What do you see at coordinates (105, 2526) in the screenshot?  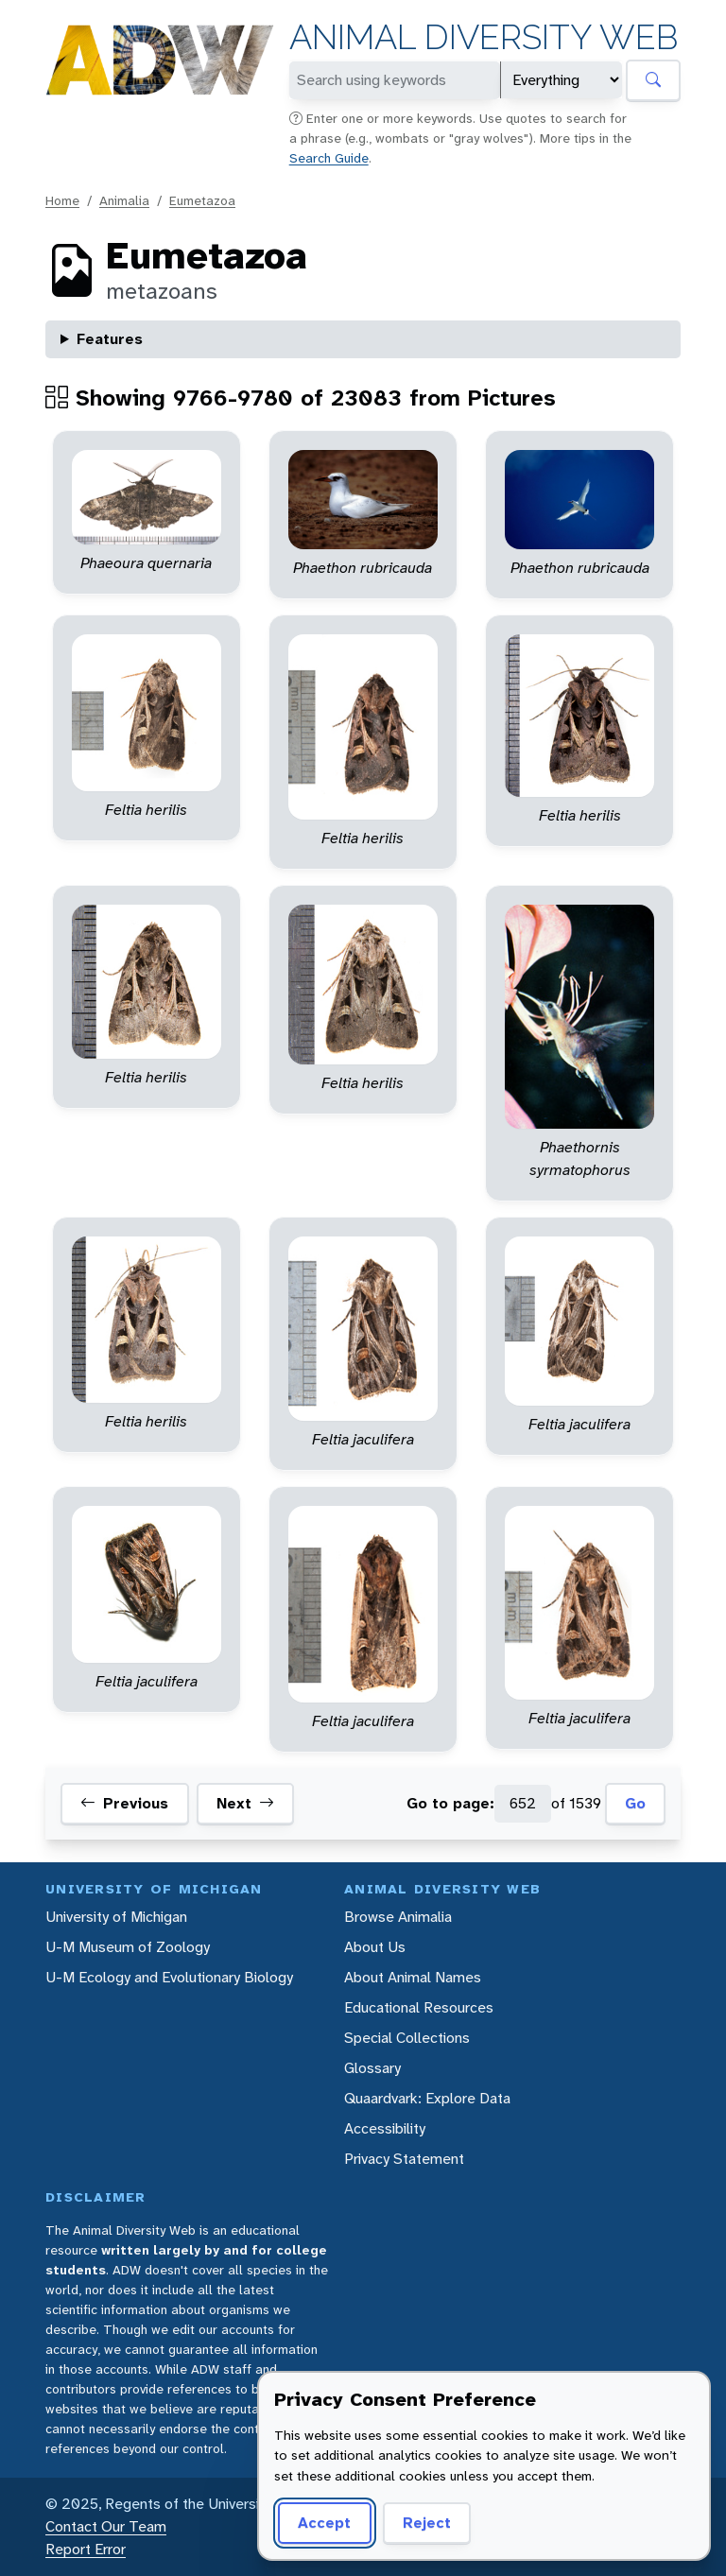 I see `Contact Our Team` at bounding box center [105, 2526].